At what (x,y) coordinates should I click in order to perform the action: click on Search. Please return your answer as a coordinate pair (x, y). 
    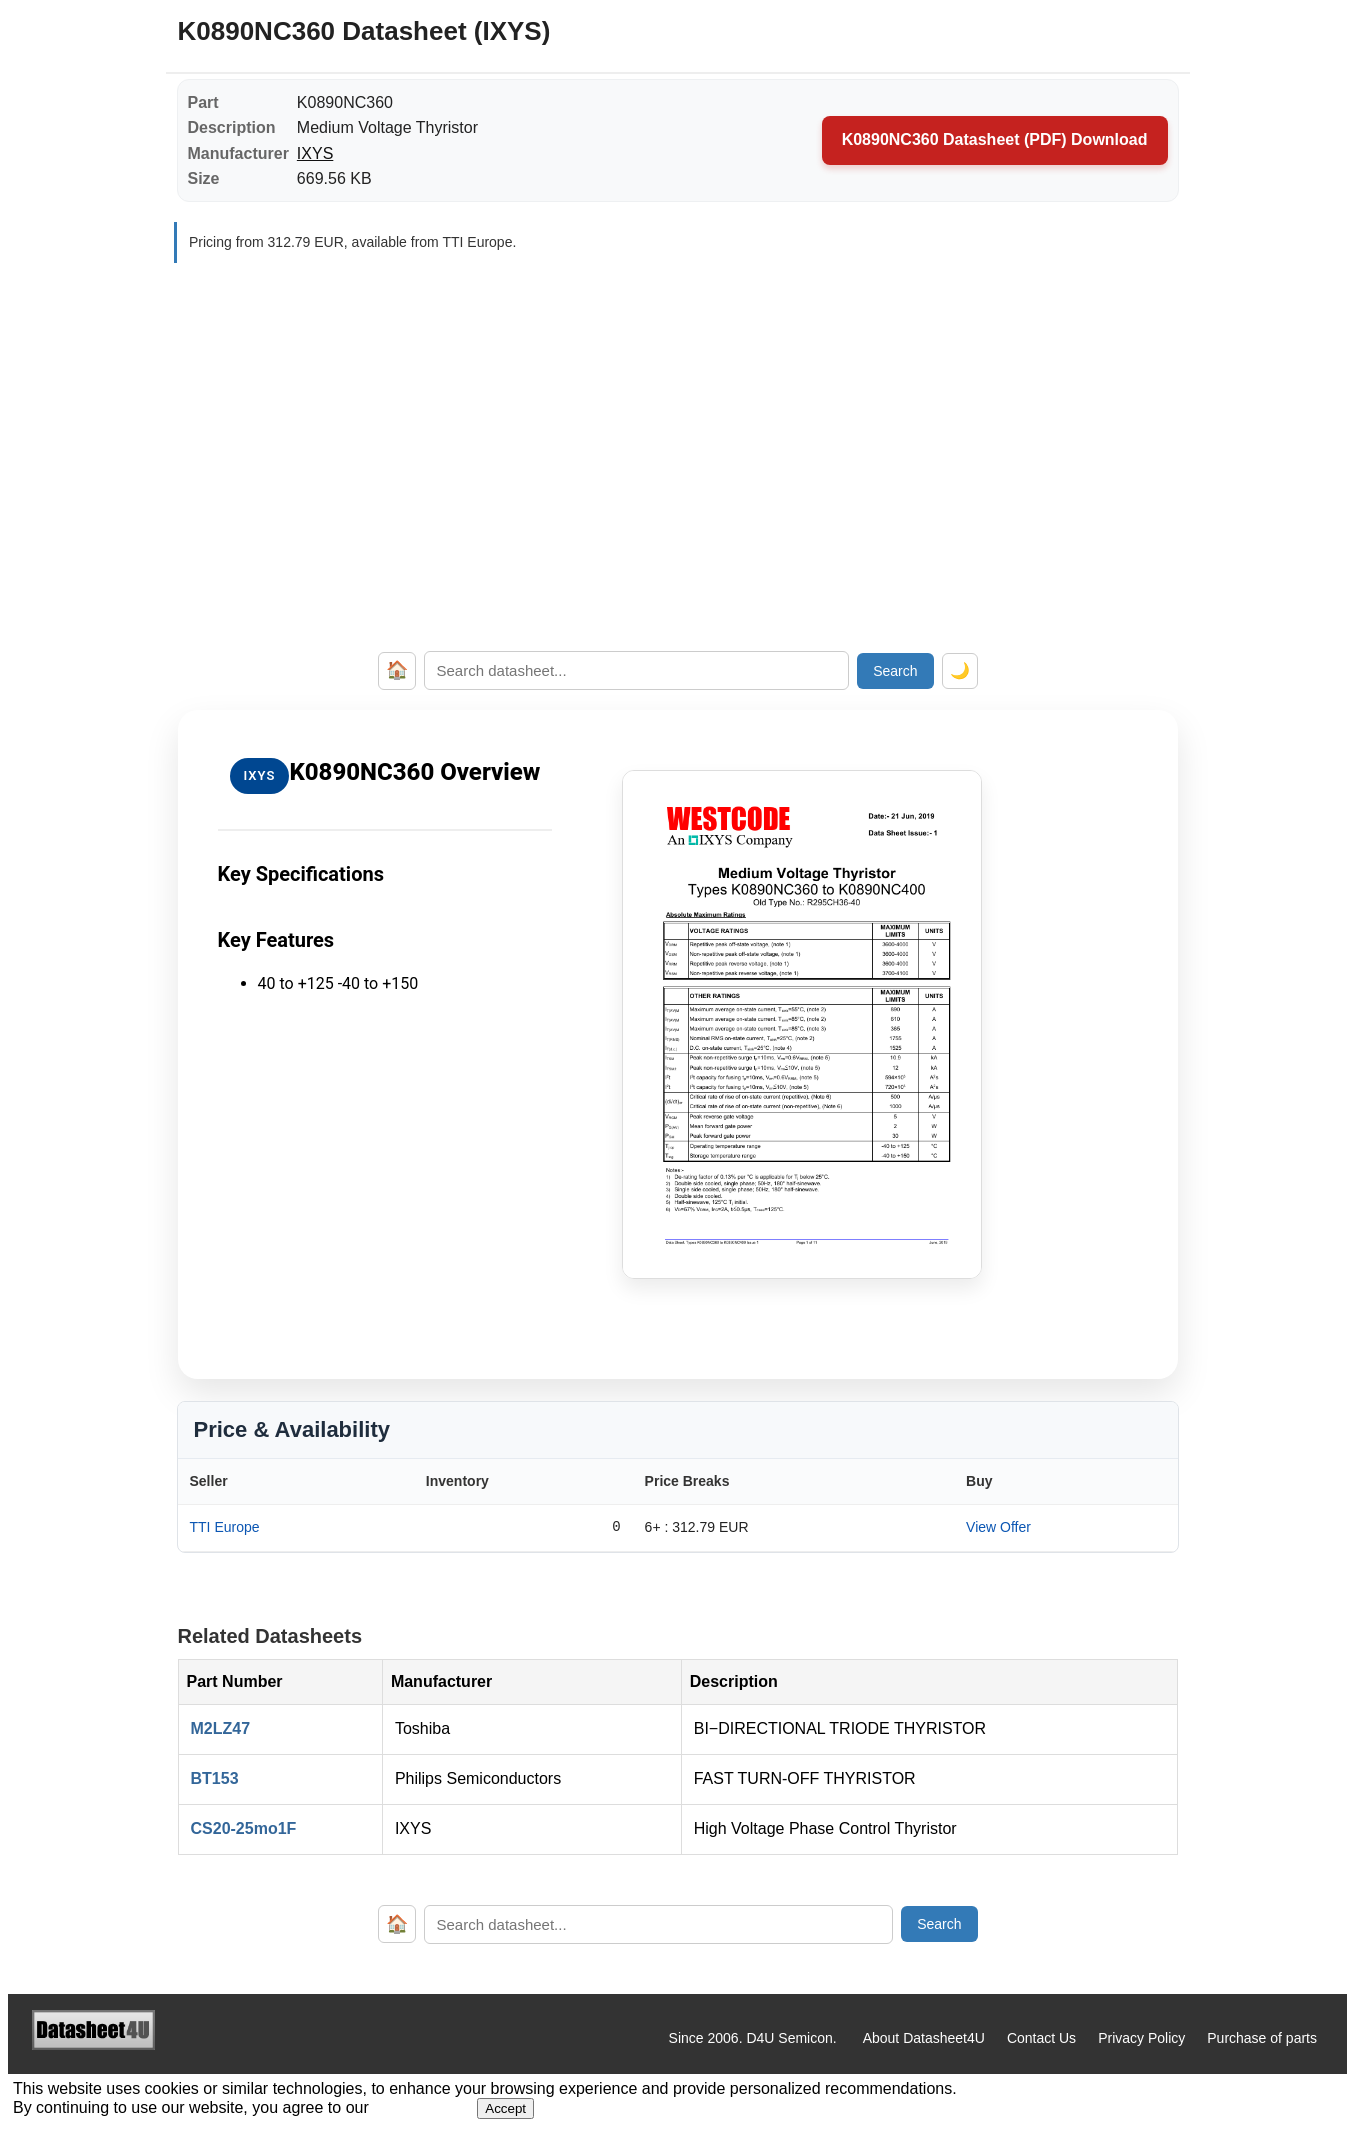
    Looking at the image, I should click on (895, 671).